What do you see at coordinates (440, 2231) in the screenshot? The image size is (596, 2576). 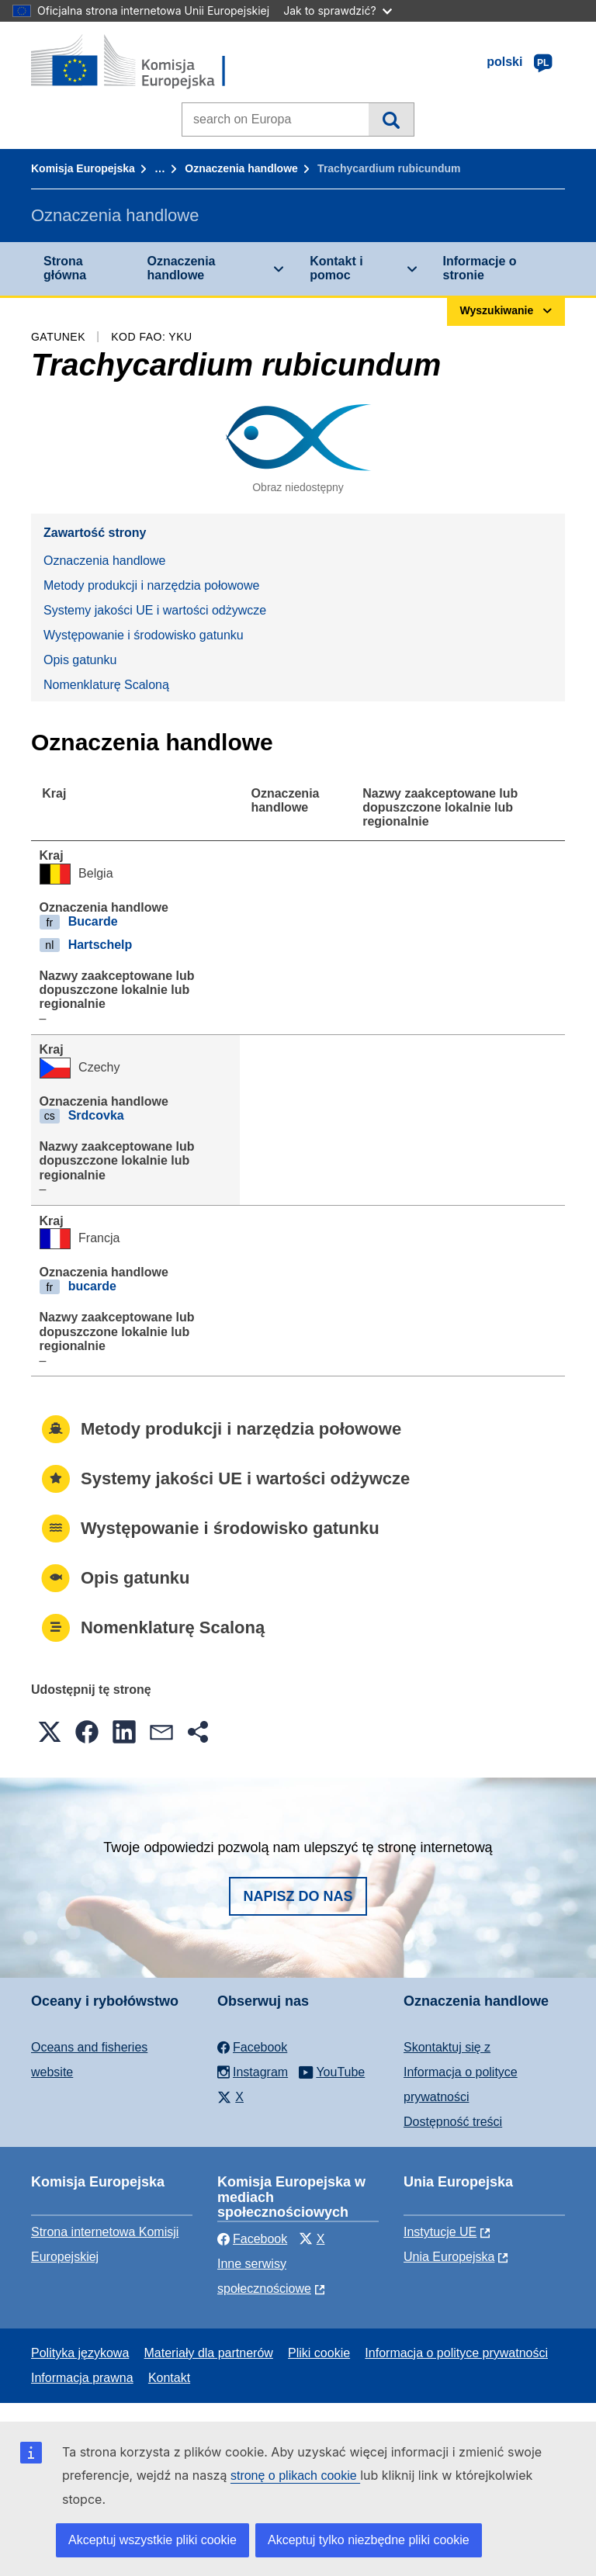 I see `Instytucje UE` at bounding box center [440, 2231].